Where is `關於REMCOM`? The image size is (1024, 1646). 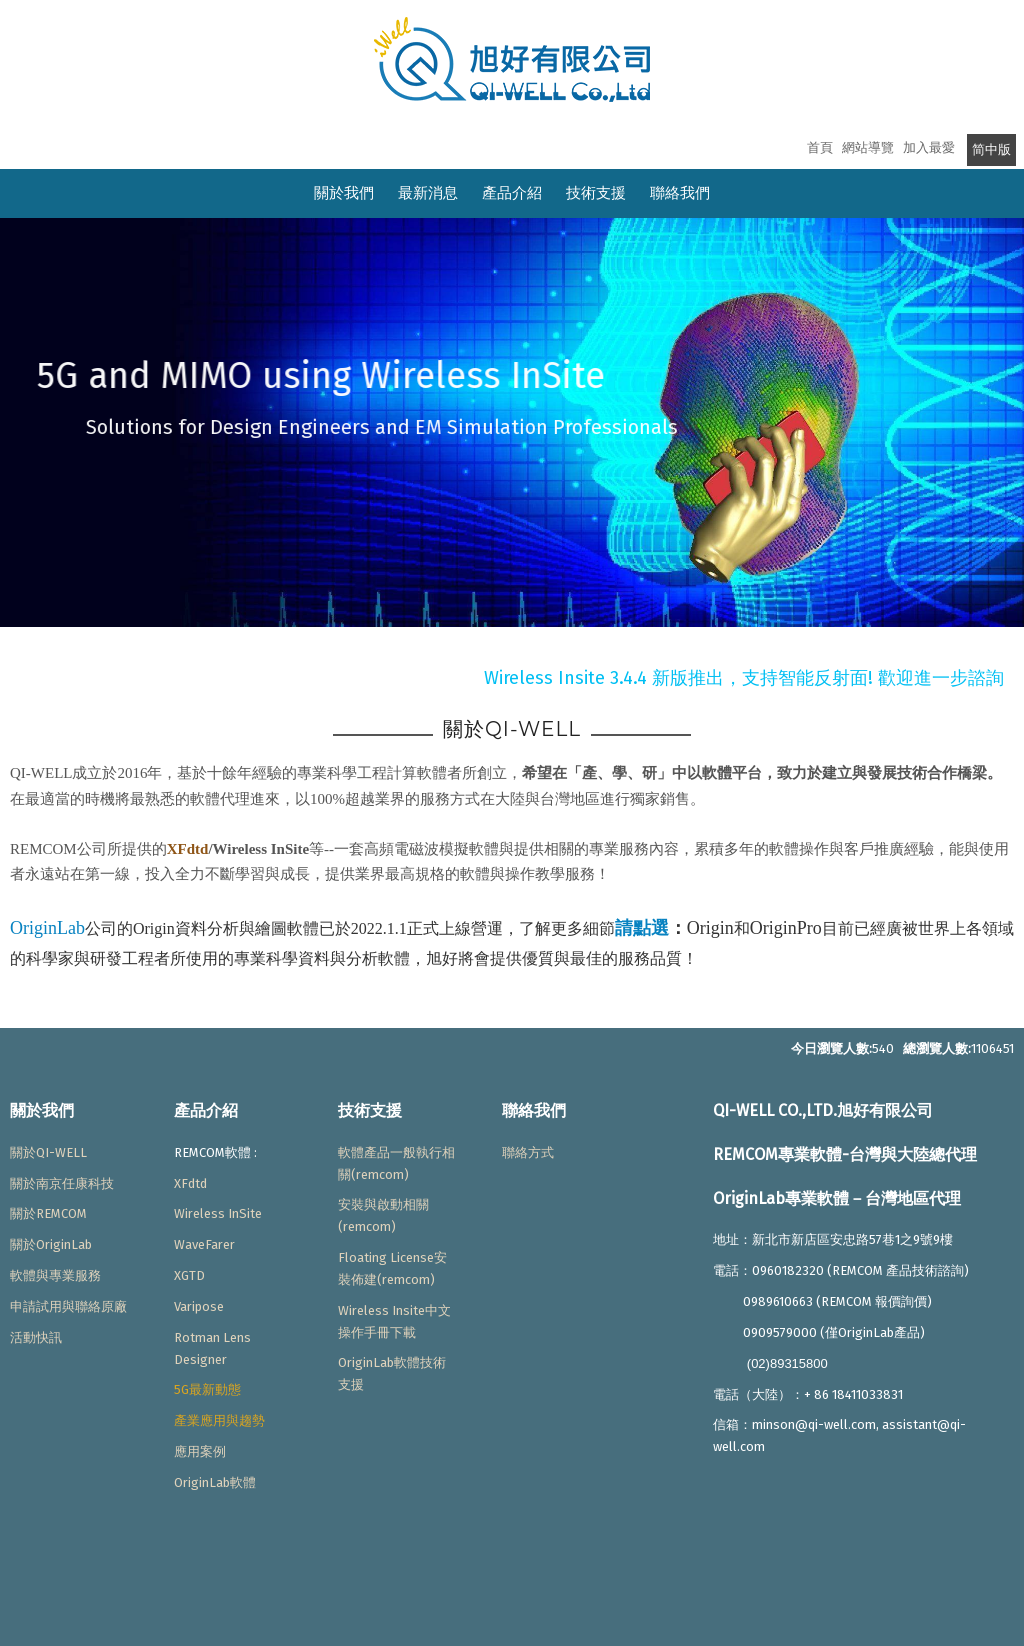 關於REMCOM is located at coordinates (48, 1213).